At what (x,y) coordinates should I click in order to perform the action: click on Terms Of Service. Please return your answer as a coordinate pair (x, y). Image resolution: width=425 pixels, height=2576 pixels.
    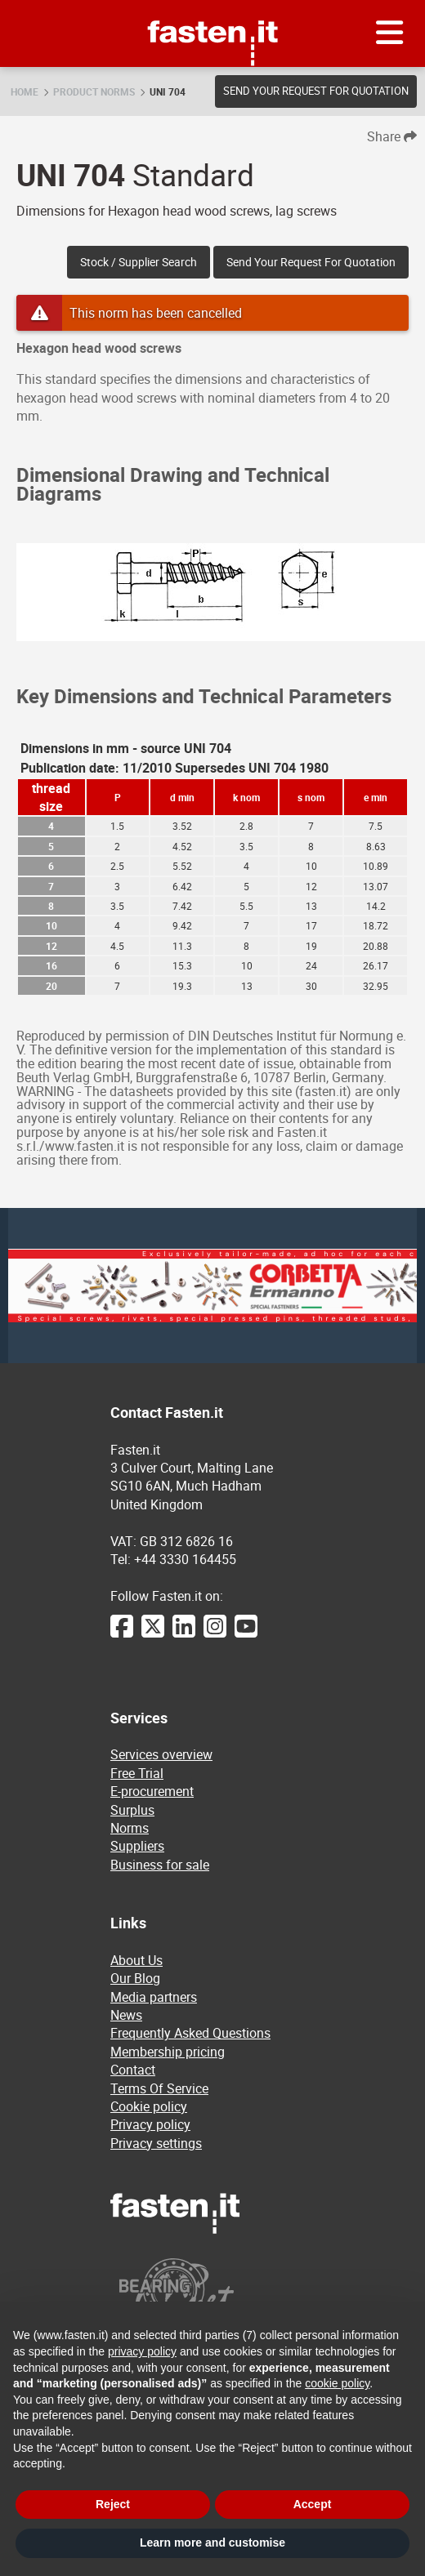
    Looking at the image, I should click on (159, 2088).